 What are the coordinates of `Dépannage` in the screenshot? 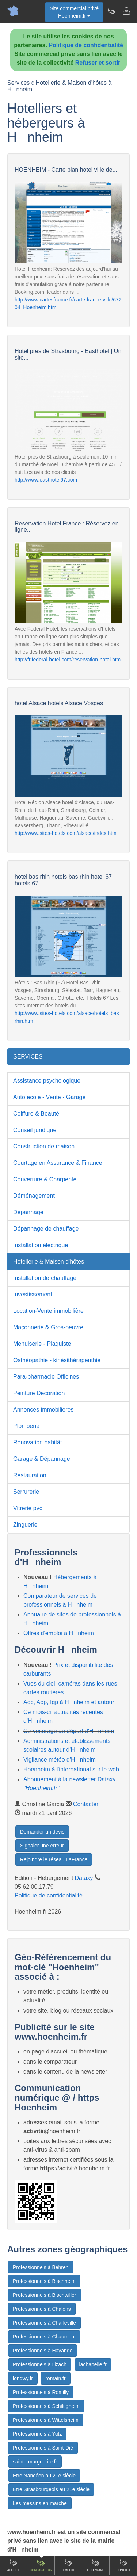 It's located at (28, 1212).